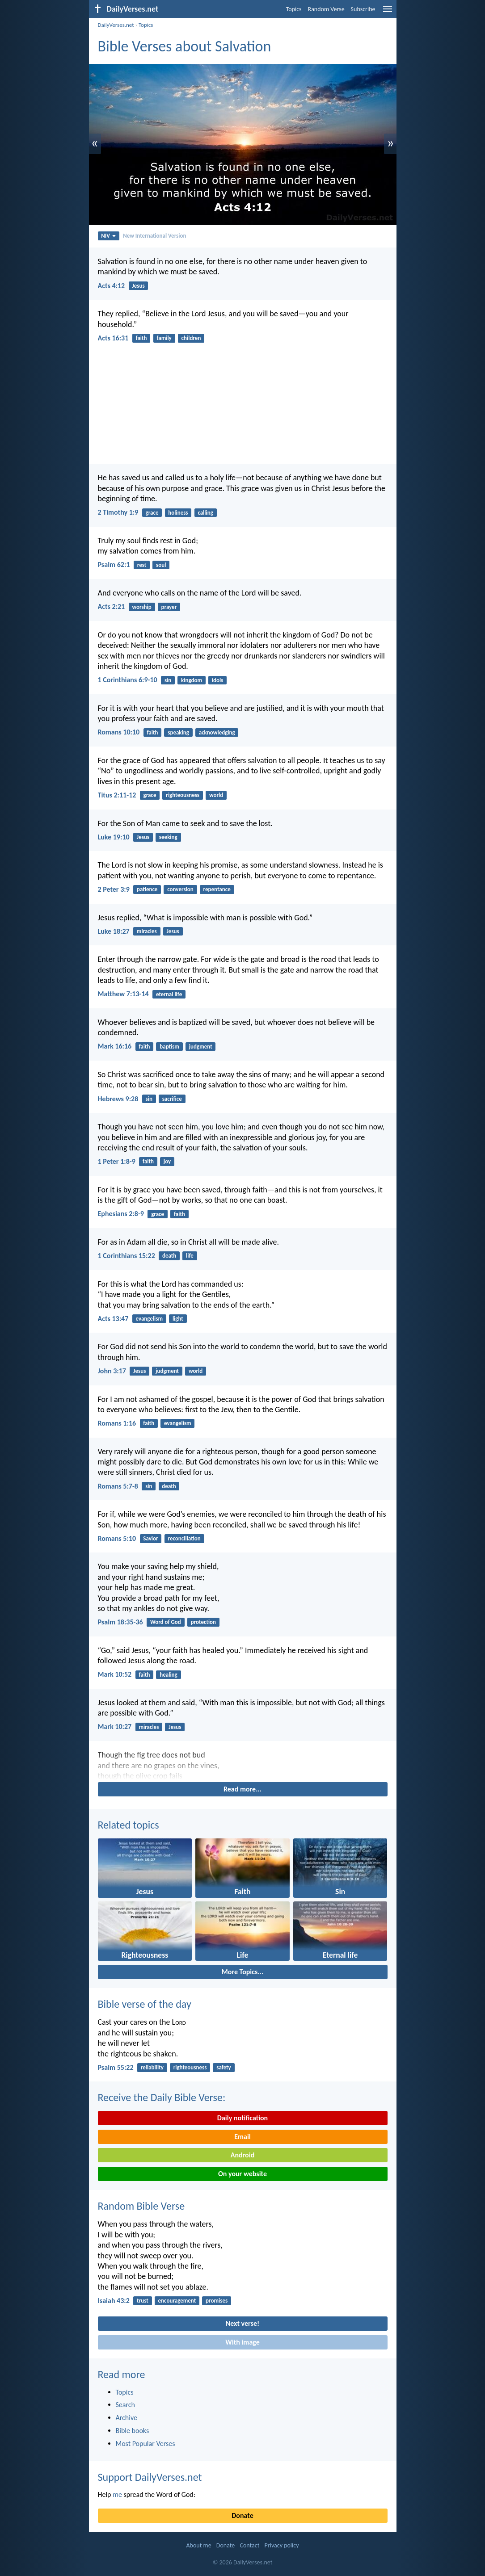 The width and height of the screenshot is (485, 2576). Describe the element at coordinates (242, 2342) in the screenshot. I see `With image` at that location.